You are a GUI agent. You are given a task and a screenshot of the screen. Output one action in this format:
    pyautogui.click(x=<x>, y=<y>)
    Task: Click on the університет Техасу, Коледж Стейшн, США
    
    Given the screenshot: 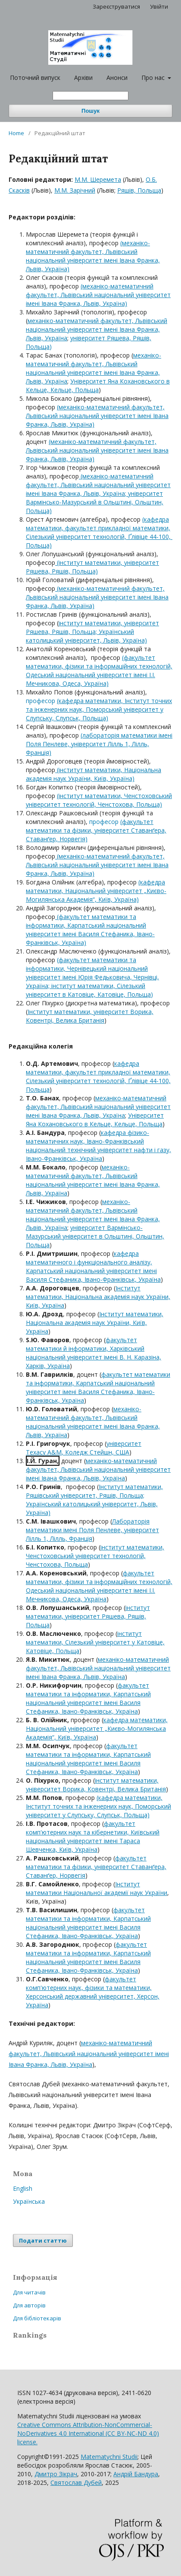 What is the action you would take?
    pyautogui.click(x=83, y=1447)
    